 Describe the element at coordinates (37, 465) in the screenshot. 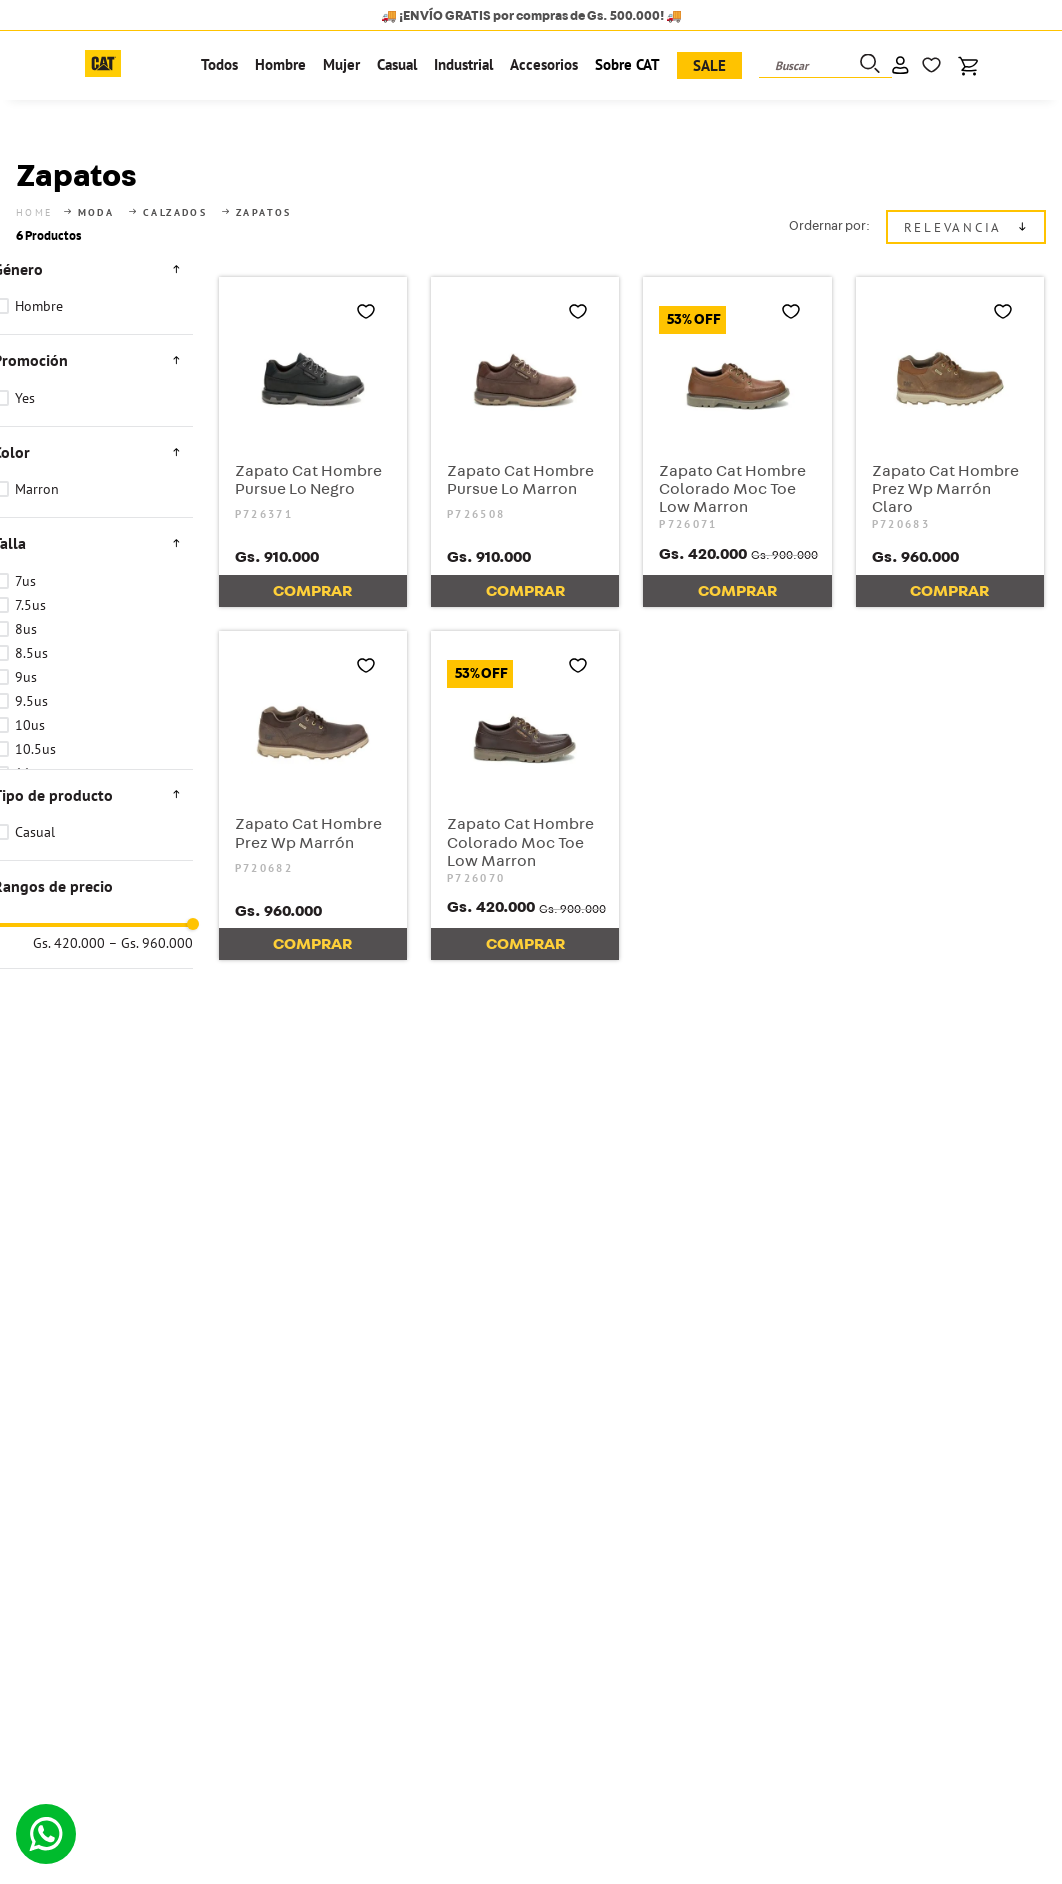

I see `Marron` at that location.